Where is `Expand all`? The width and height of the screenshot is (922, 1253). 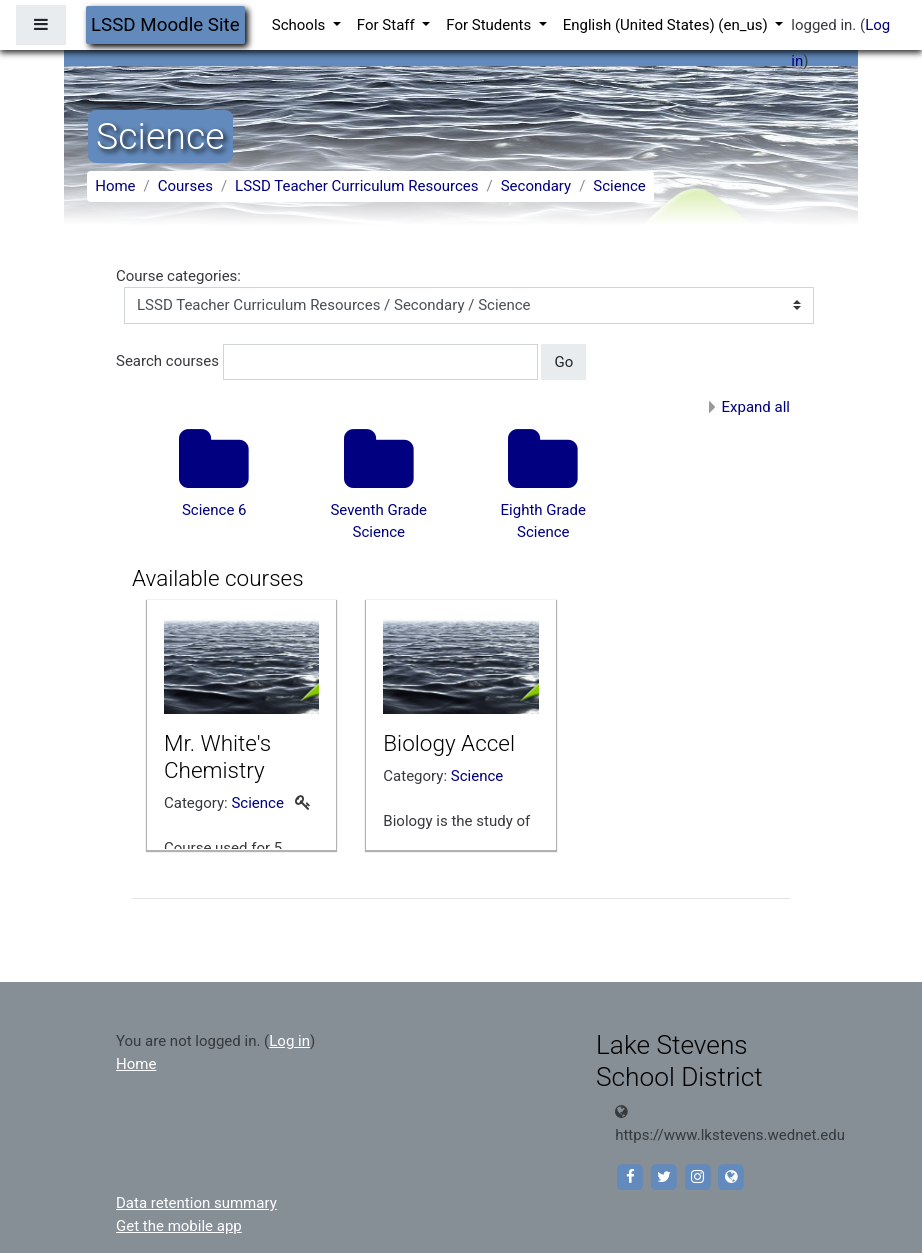 Expand all is located at coordinates (756, 407).